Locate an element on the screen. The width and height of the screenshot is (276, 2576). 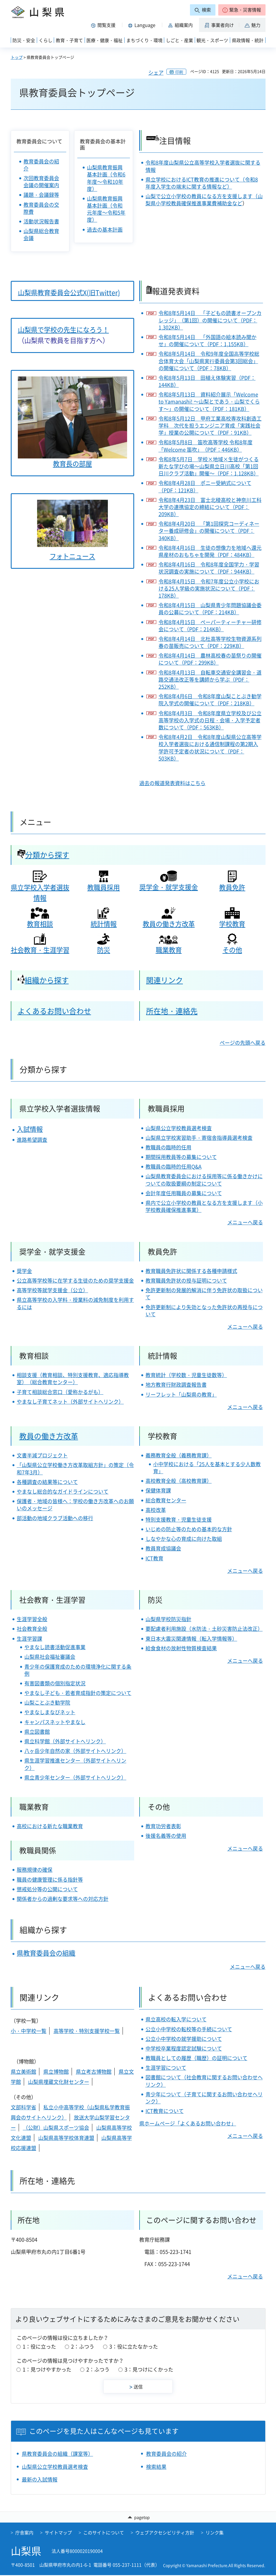
高等学校・特別支援学校一覧 is located at coordinates (87, 2031).